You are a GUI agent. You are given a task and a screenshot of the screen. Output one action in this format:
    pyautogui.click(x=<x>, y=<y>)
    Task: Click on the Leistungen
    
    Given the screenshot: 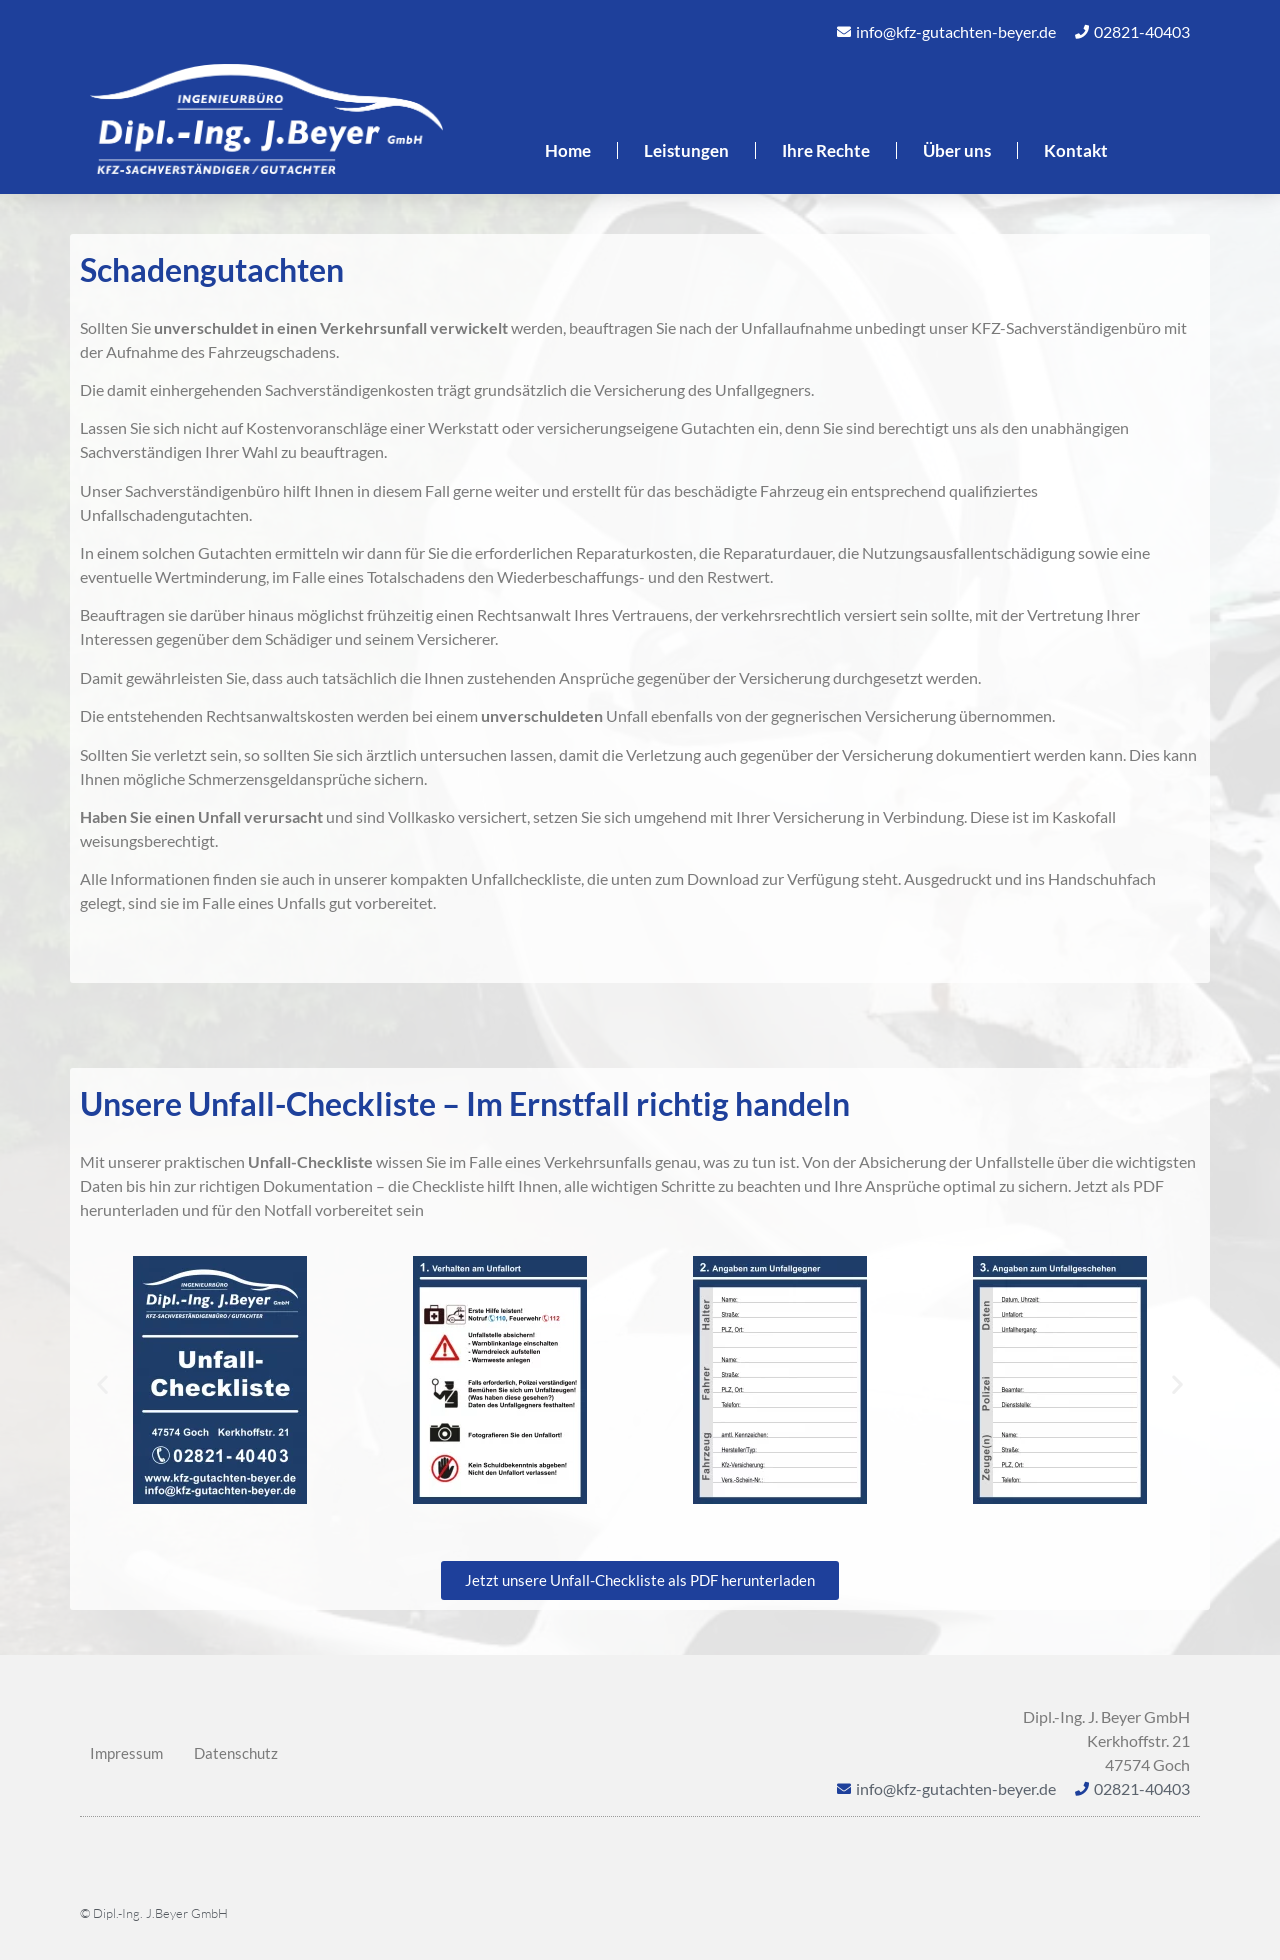 What is the action you would take?
    pyautogui.click(x=686, y=150)
    